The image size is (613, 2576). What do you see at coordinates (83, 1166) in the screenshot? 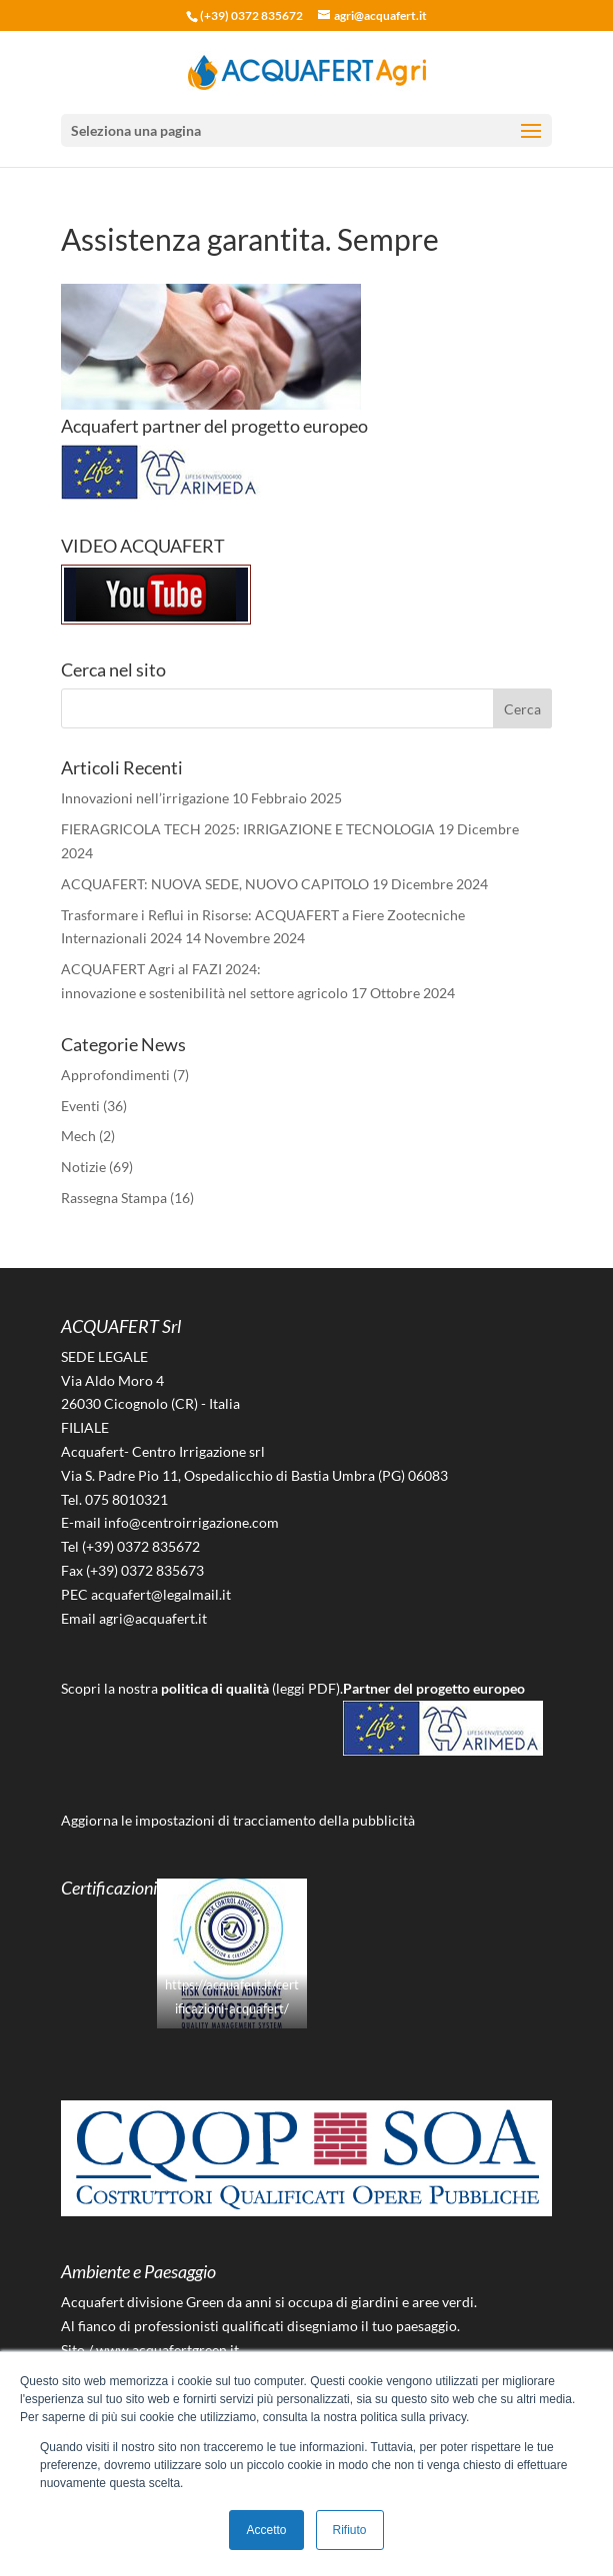
I see `Notizie` at bounding box center [83, 1166].